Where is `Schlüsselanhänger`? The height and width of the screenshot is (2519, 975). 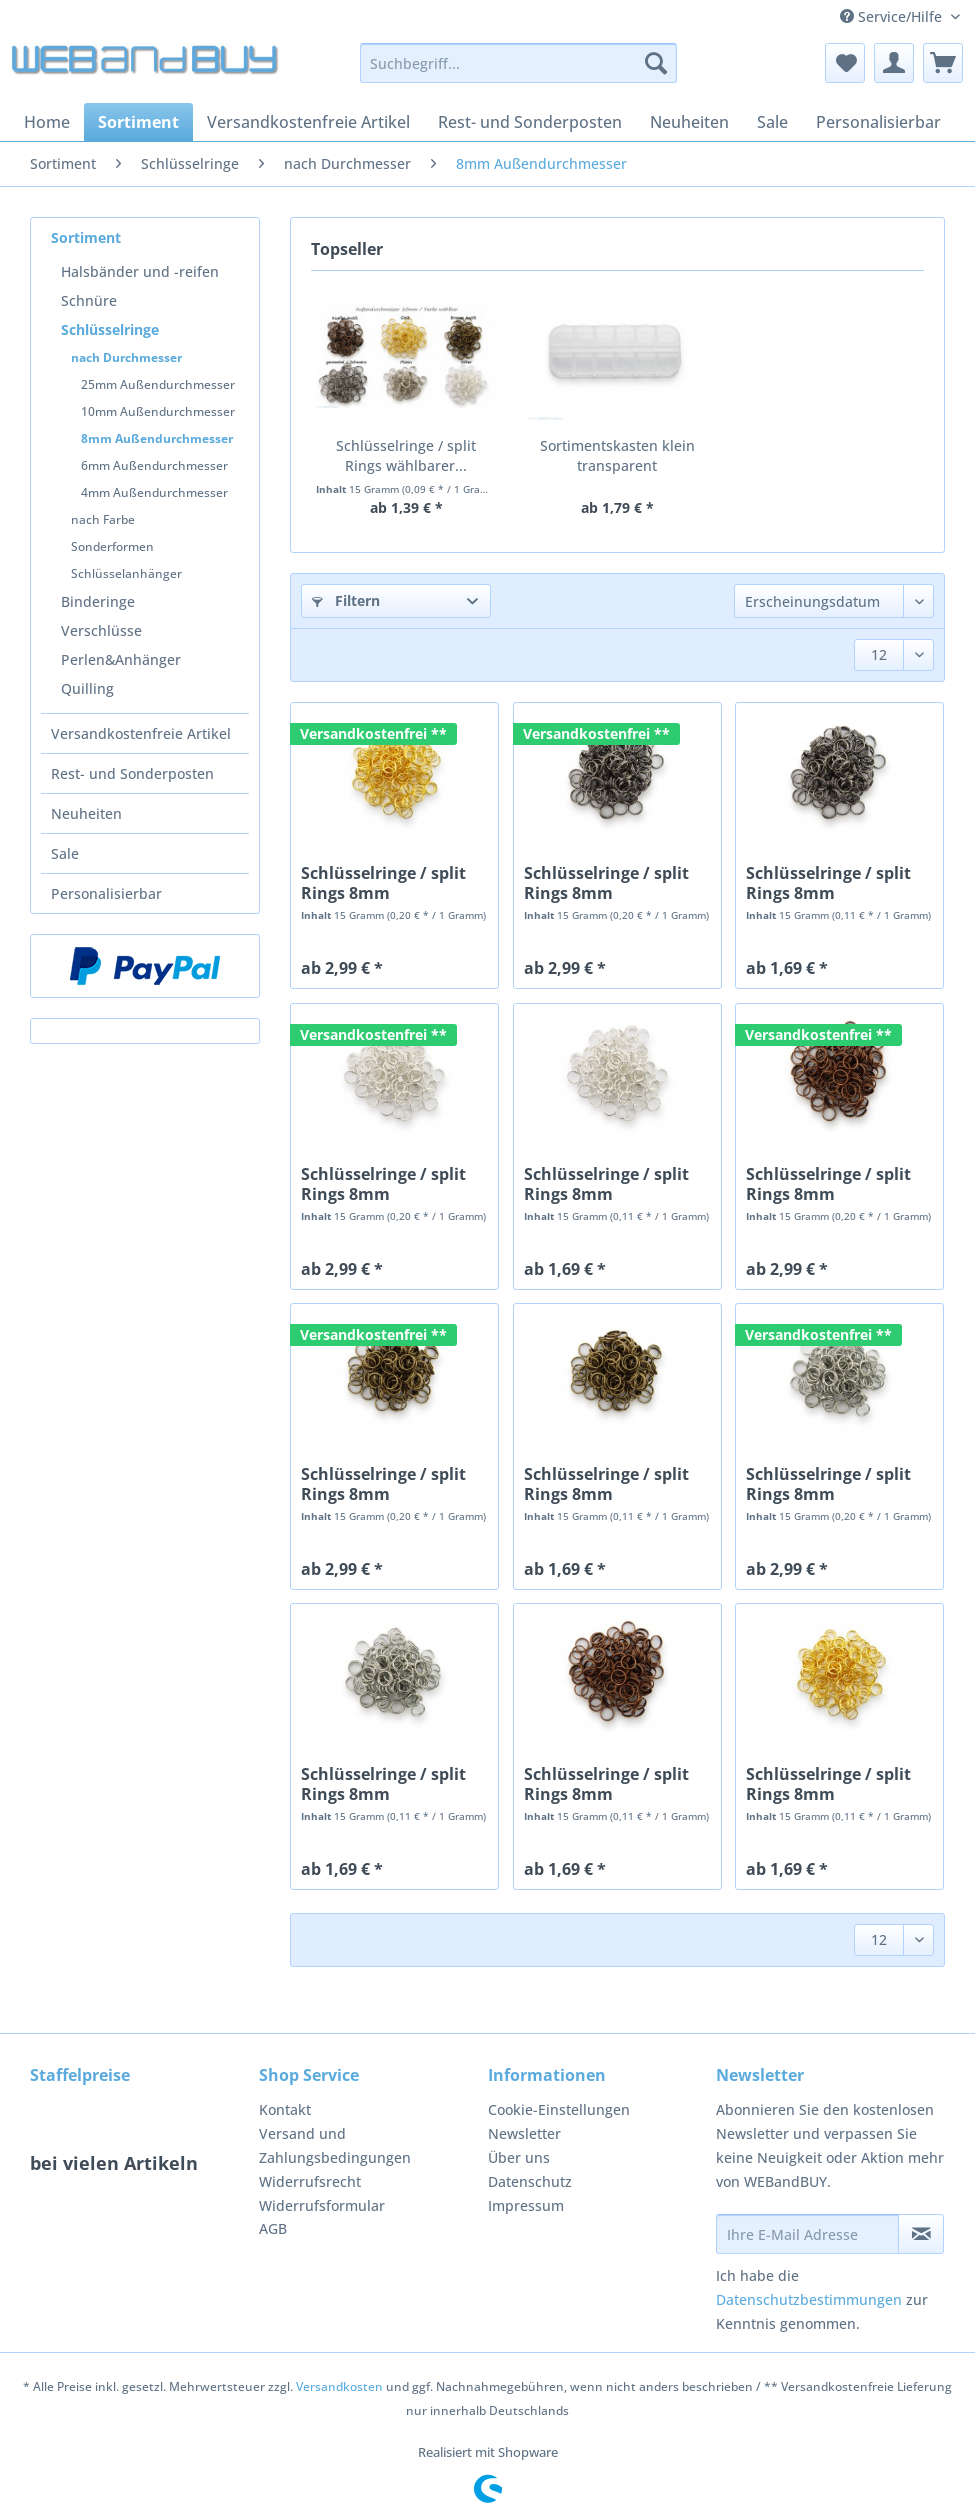 Schlüsselanhänger is located at coordinates (126, 573).